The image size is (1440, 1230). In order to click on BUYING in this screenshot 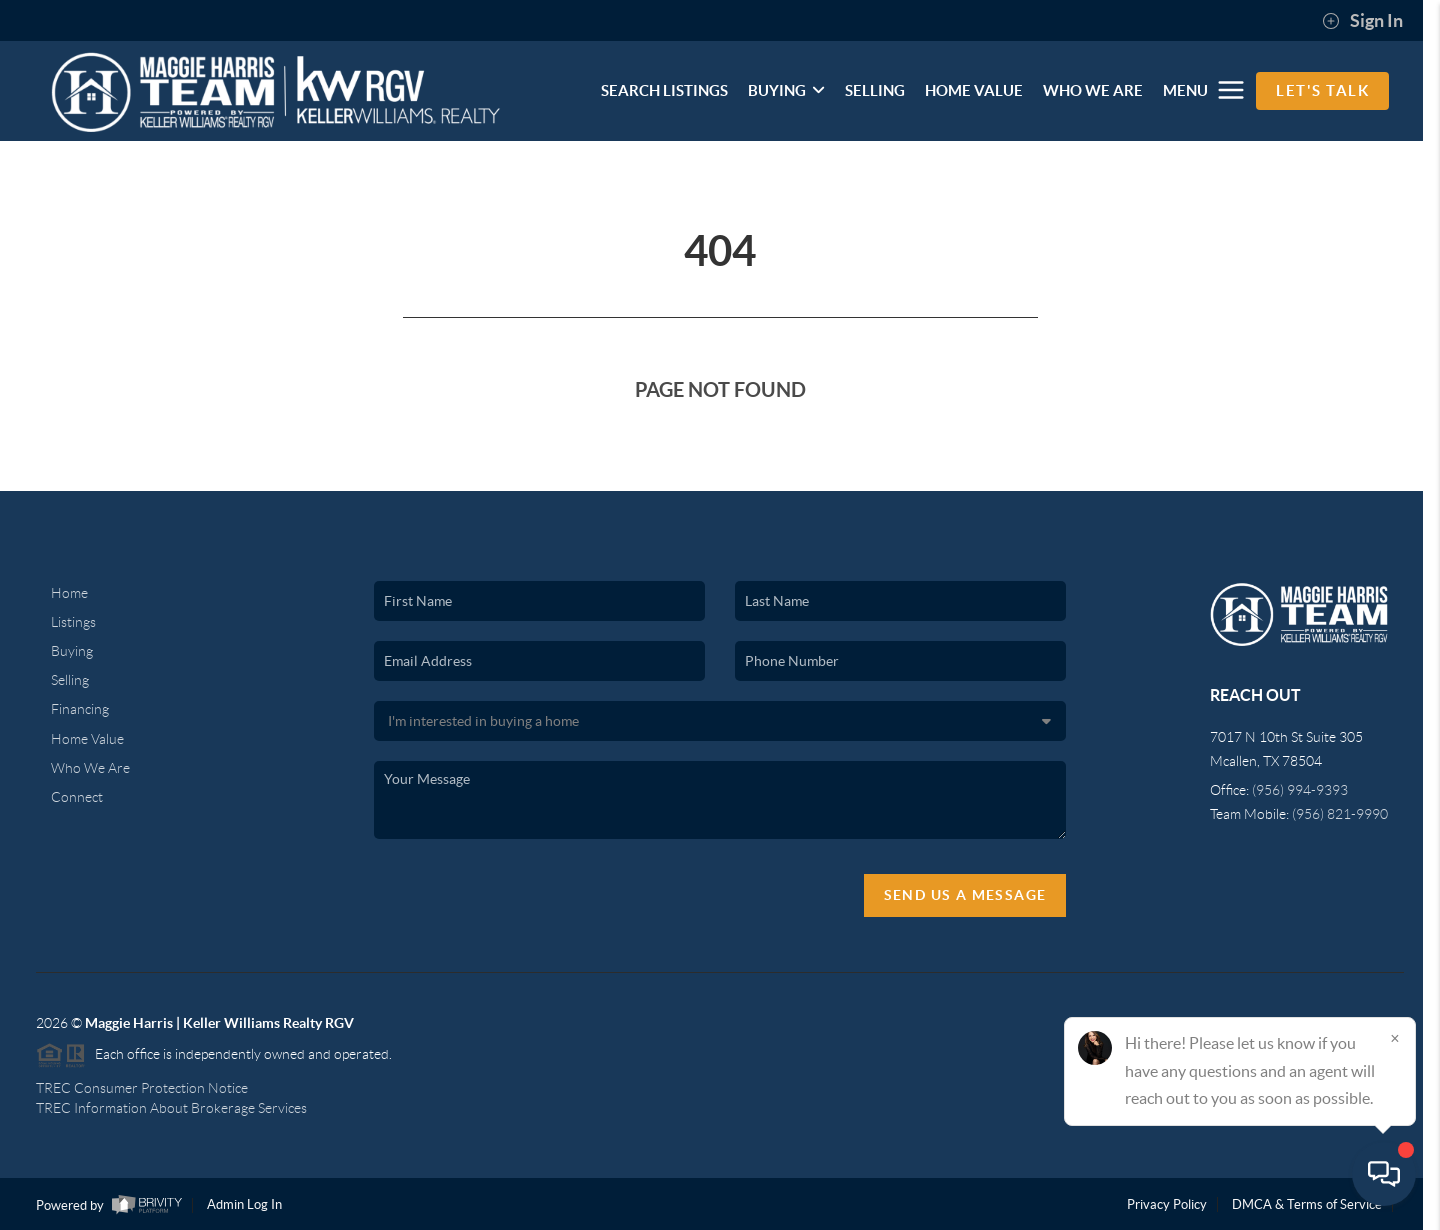, I will do `click(786, 90)`.